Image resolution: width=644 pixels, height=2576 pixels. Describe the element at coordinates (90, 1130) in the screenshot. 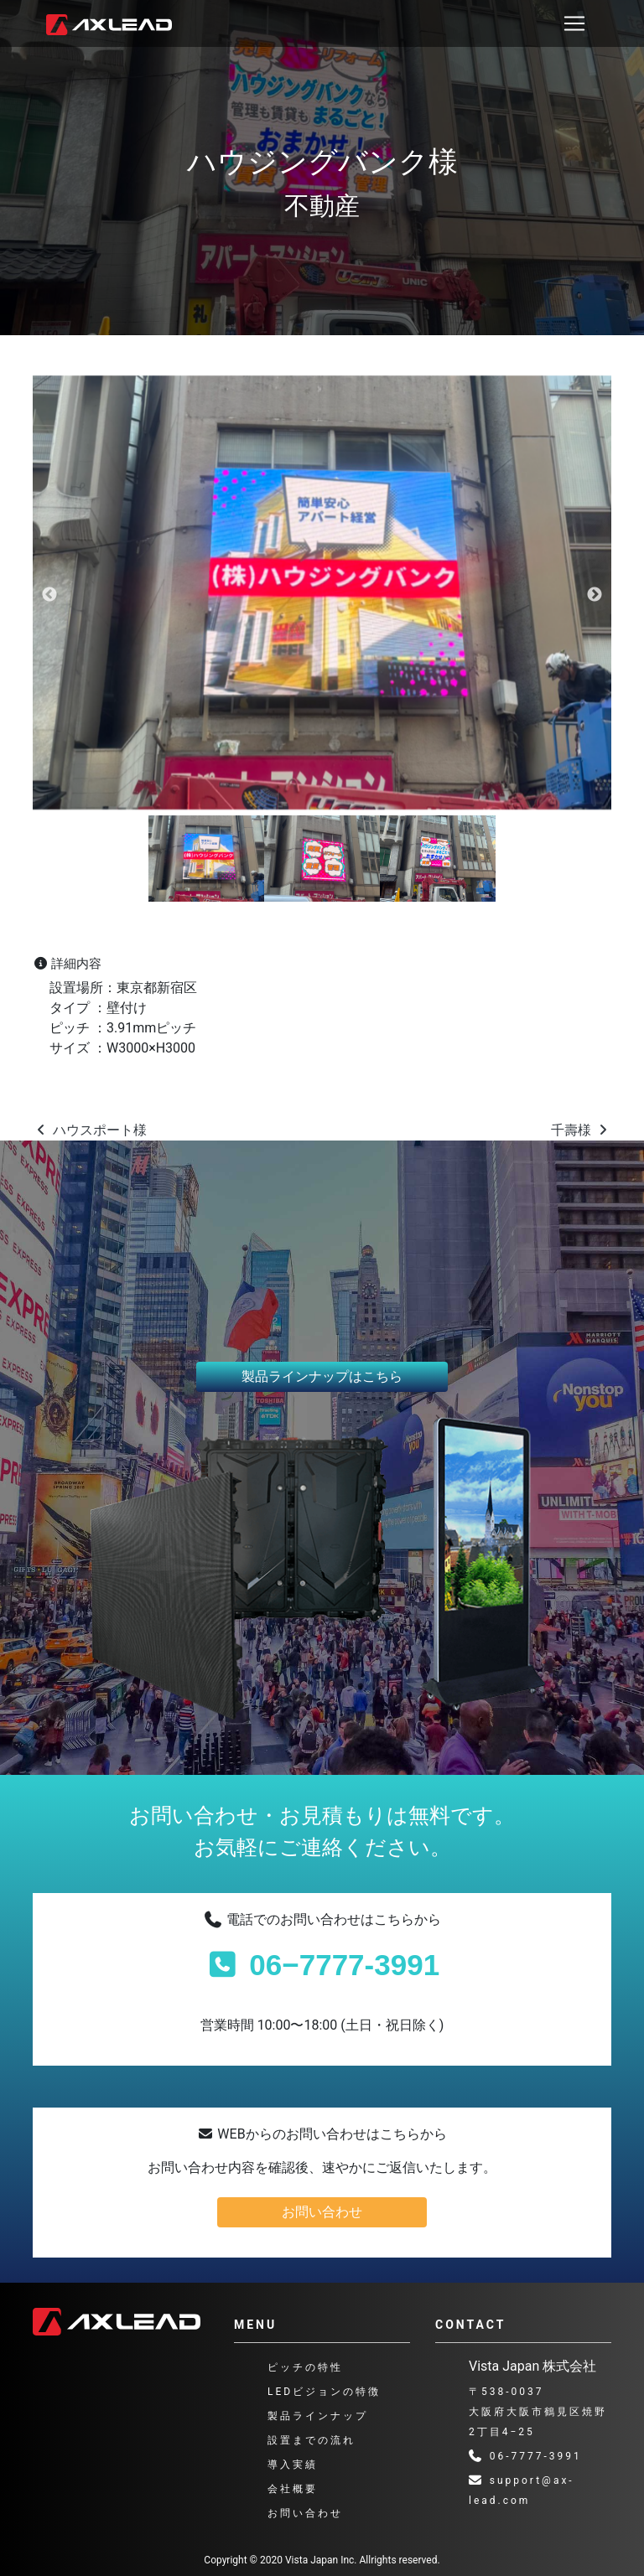

I see `ハウスポート様` at that location.